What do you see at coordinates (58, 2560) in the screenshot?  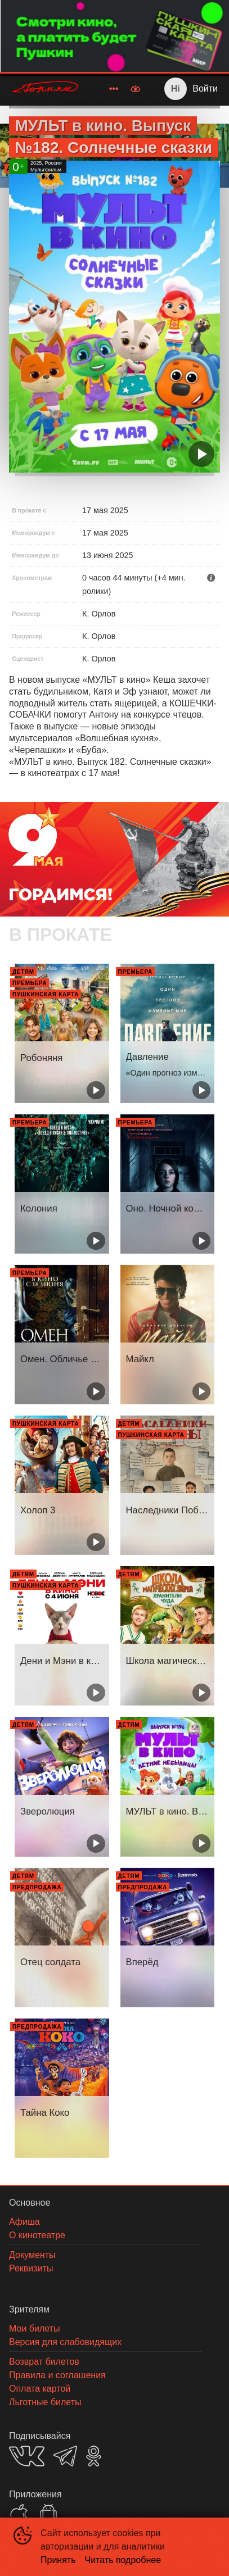 I see `Принять` at bounding box center [58, 2560].